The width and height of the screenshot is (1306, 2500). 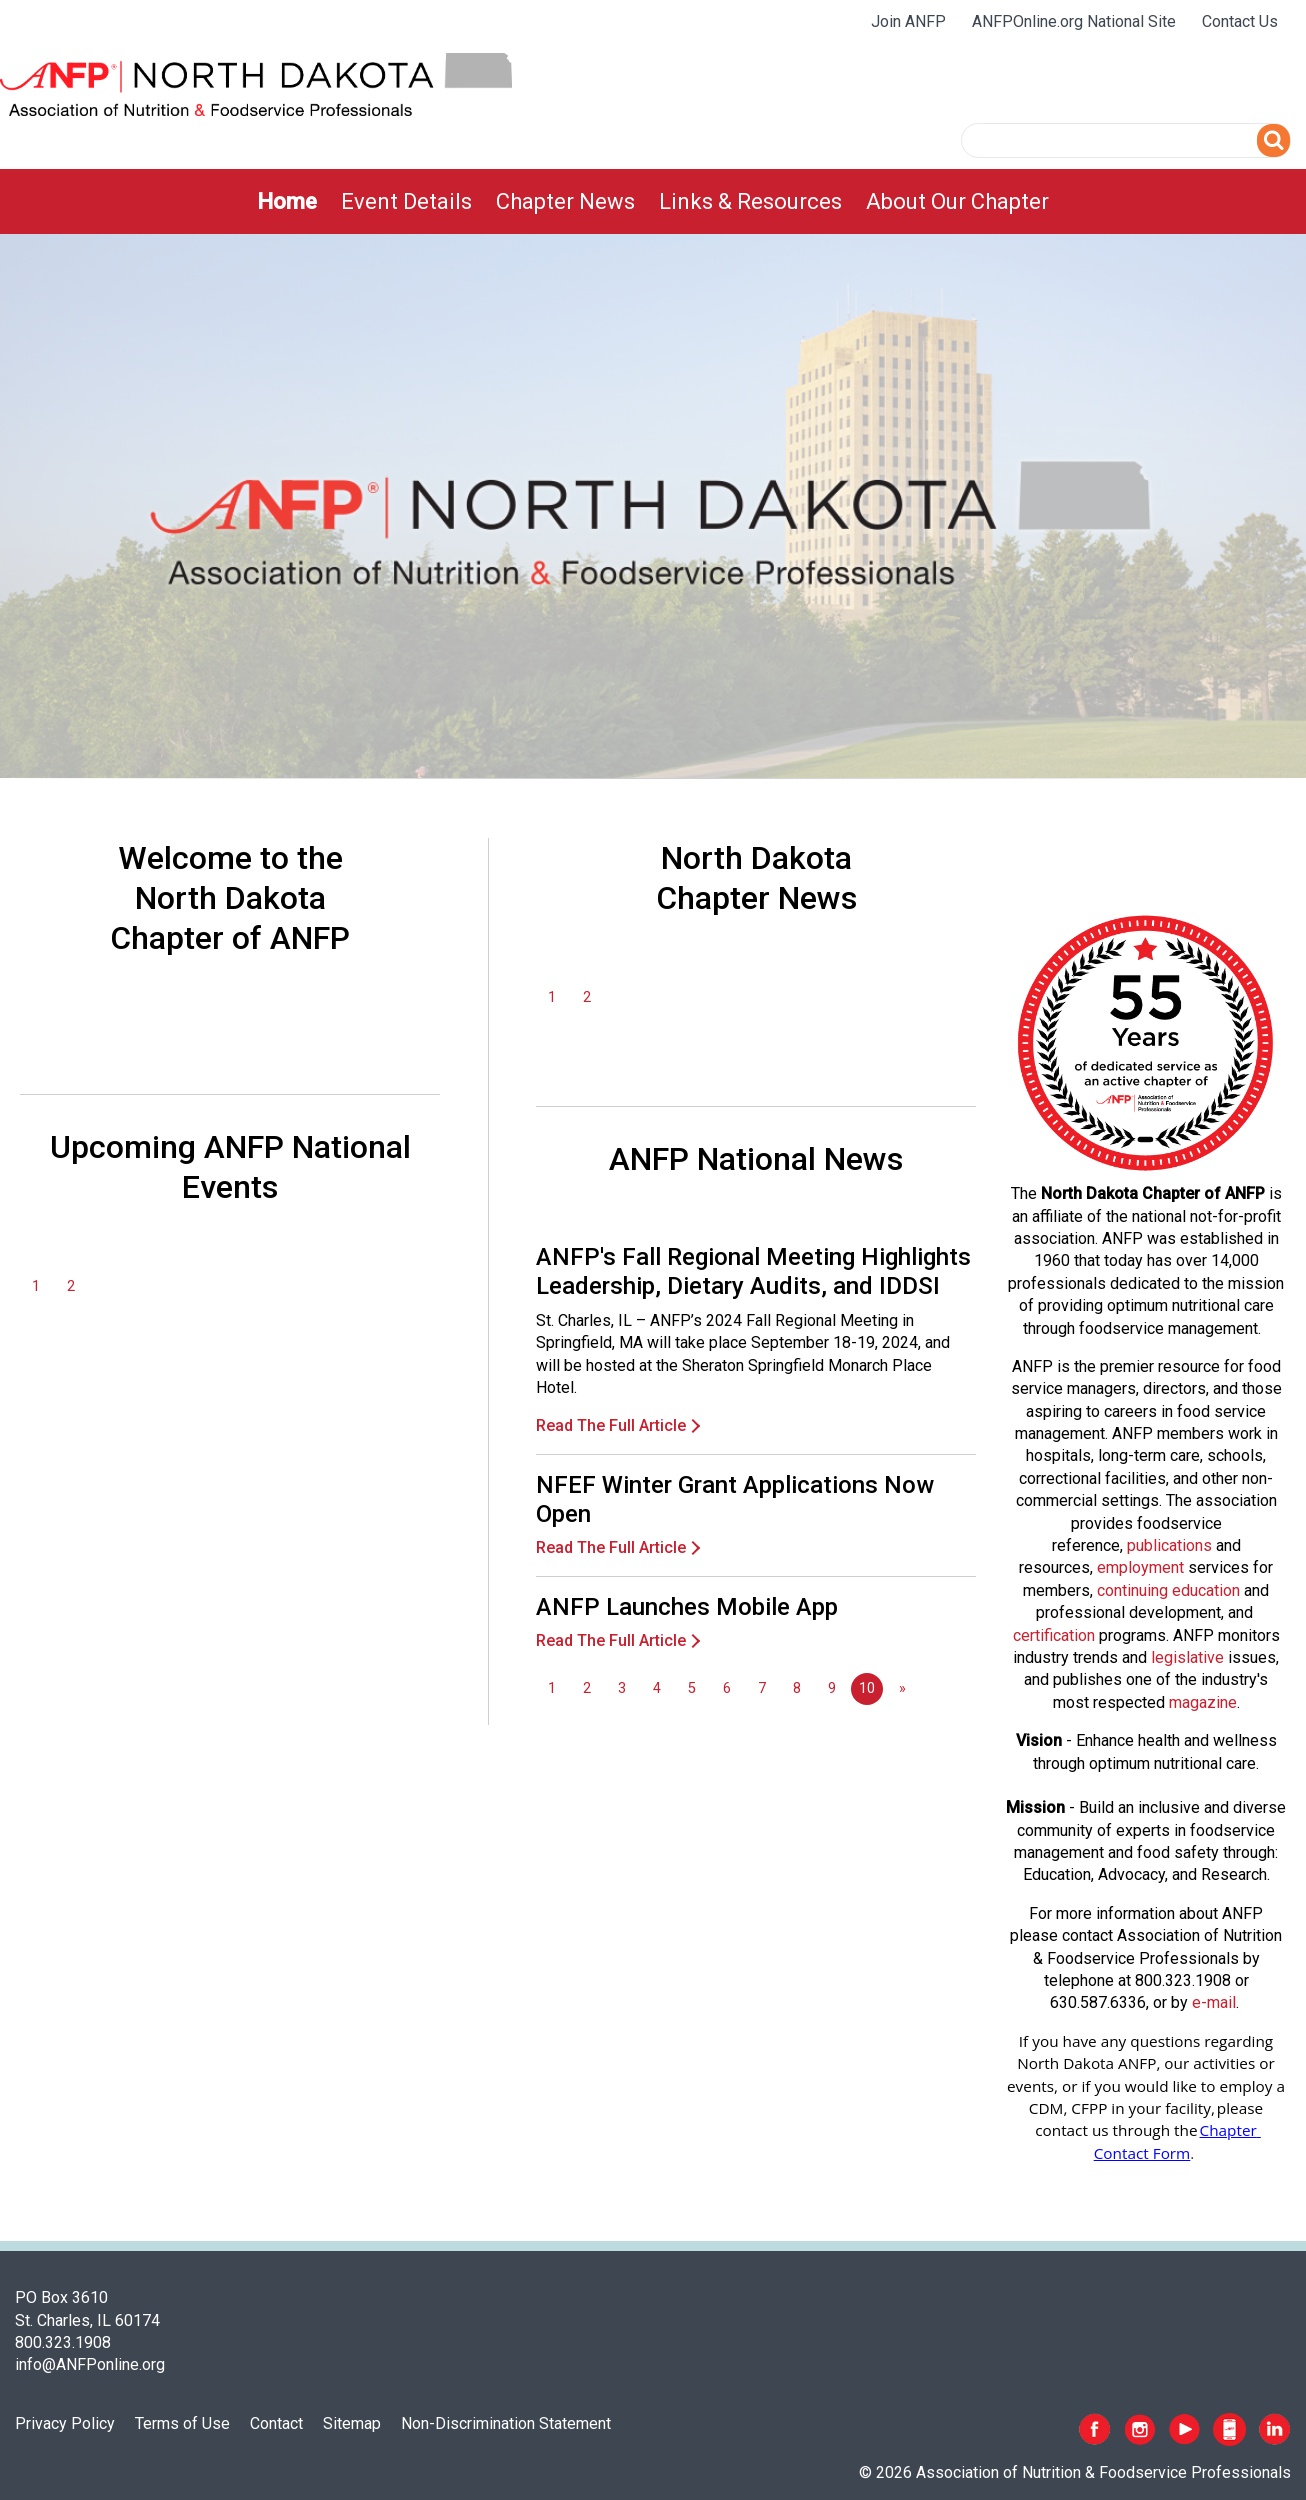 I want to click on ANFPOnline.org National Site, so click(x=1074, y=21).